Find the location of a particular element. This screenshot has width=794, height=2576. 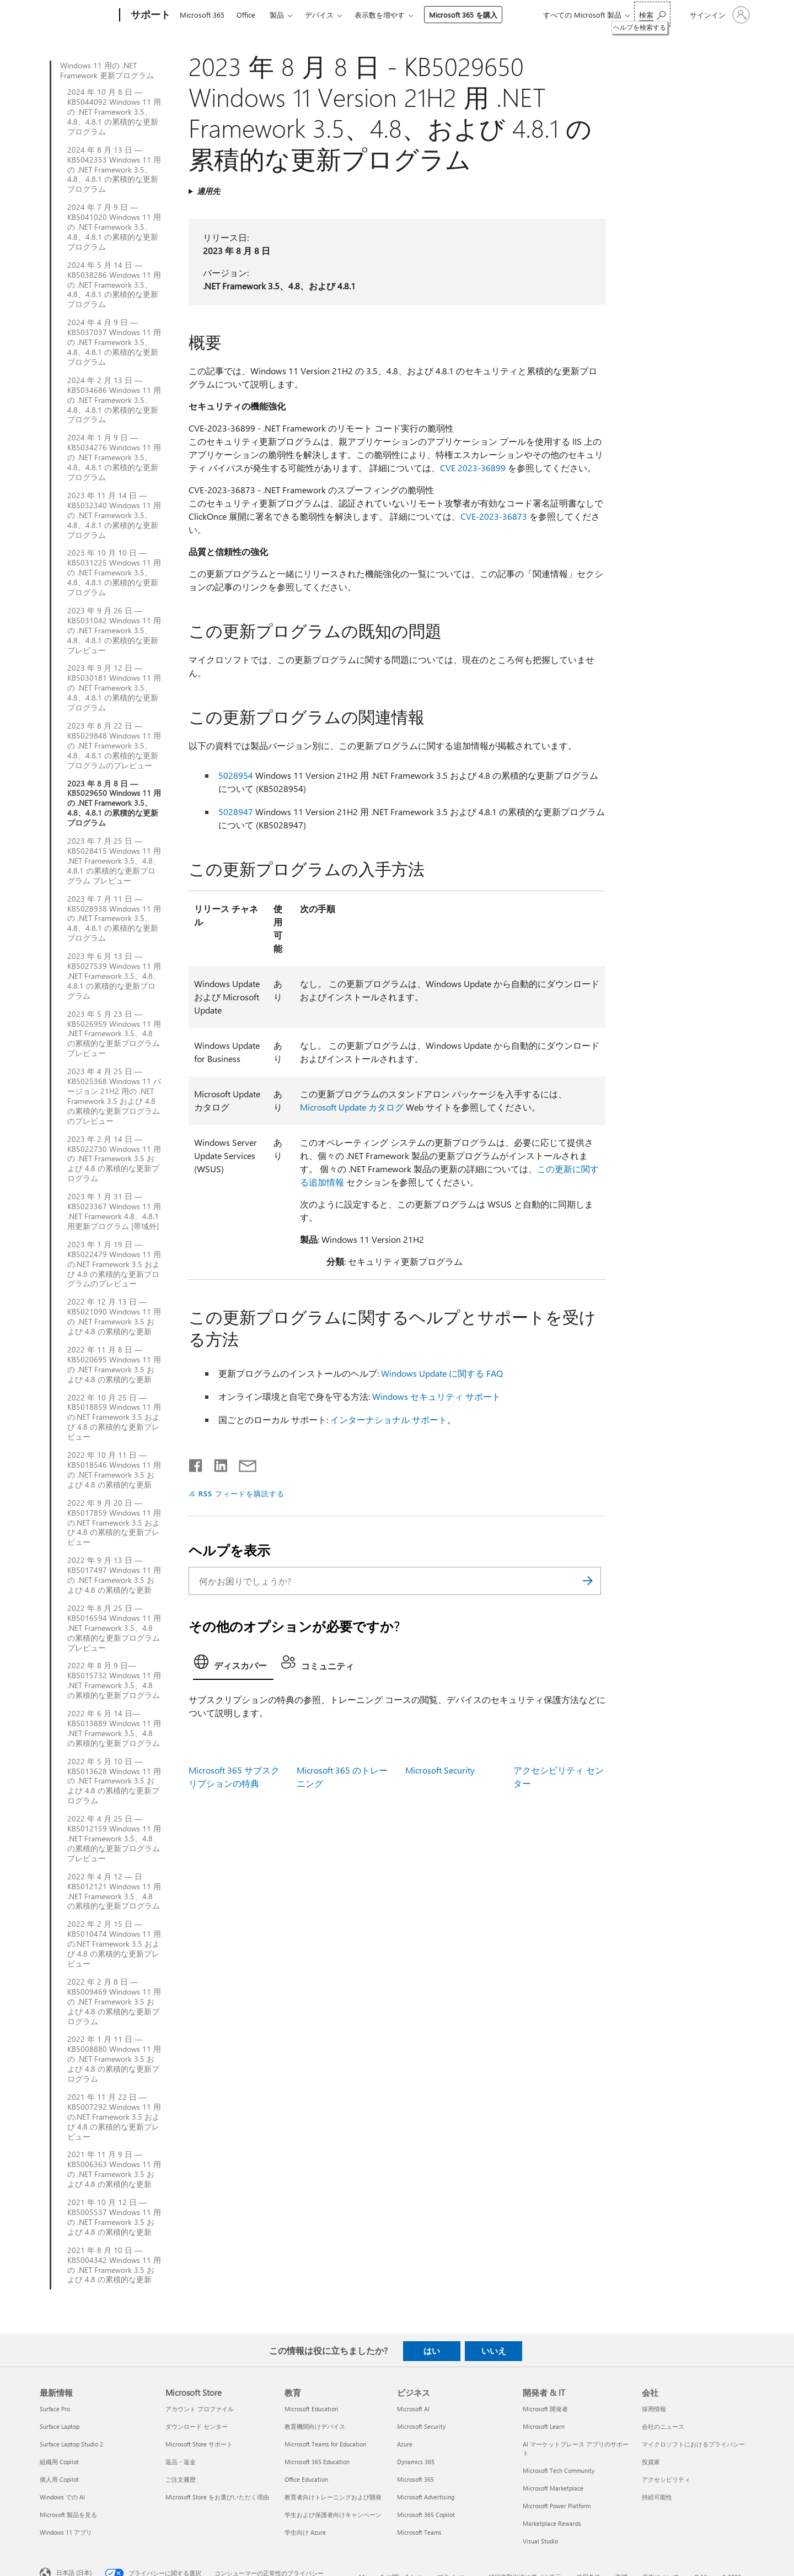

2023 年 8 月 8 日 — KB5029650 Windows 11 用の .NET Framework 3.5、4.8、4.8.1 の累積的な更新プログラム is located at coordinates (114, 803).